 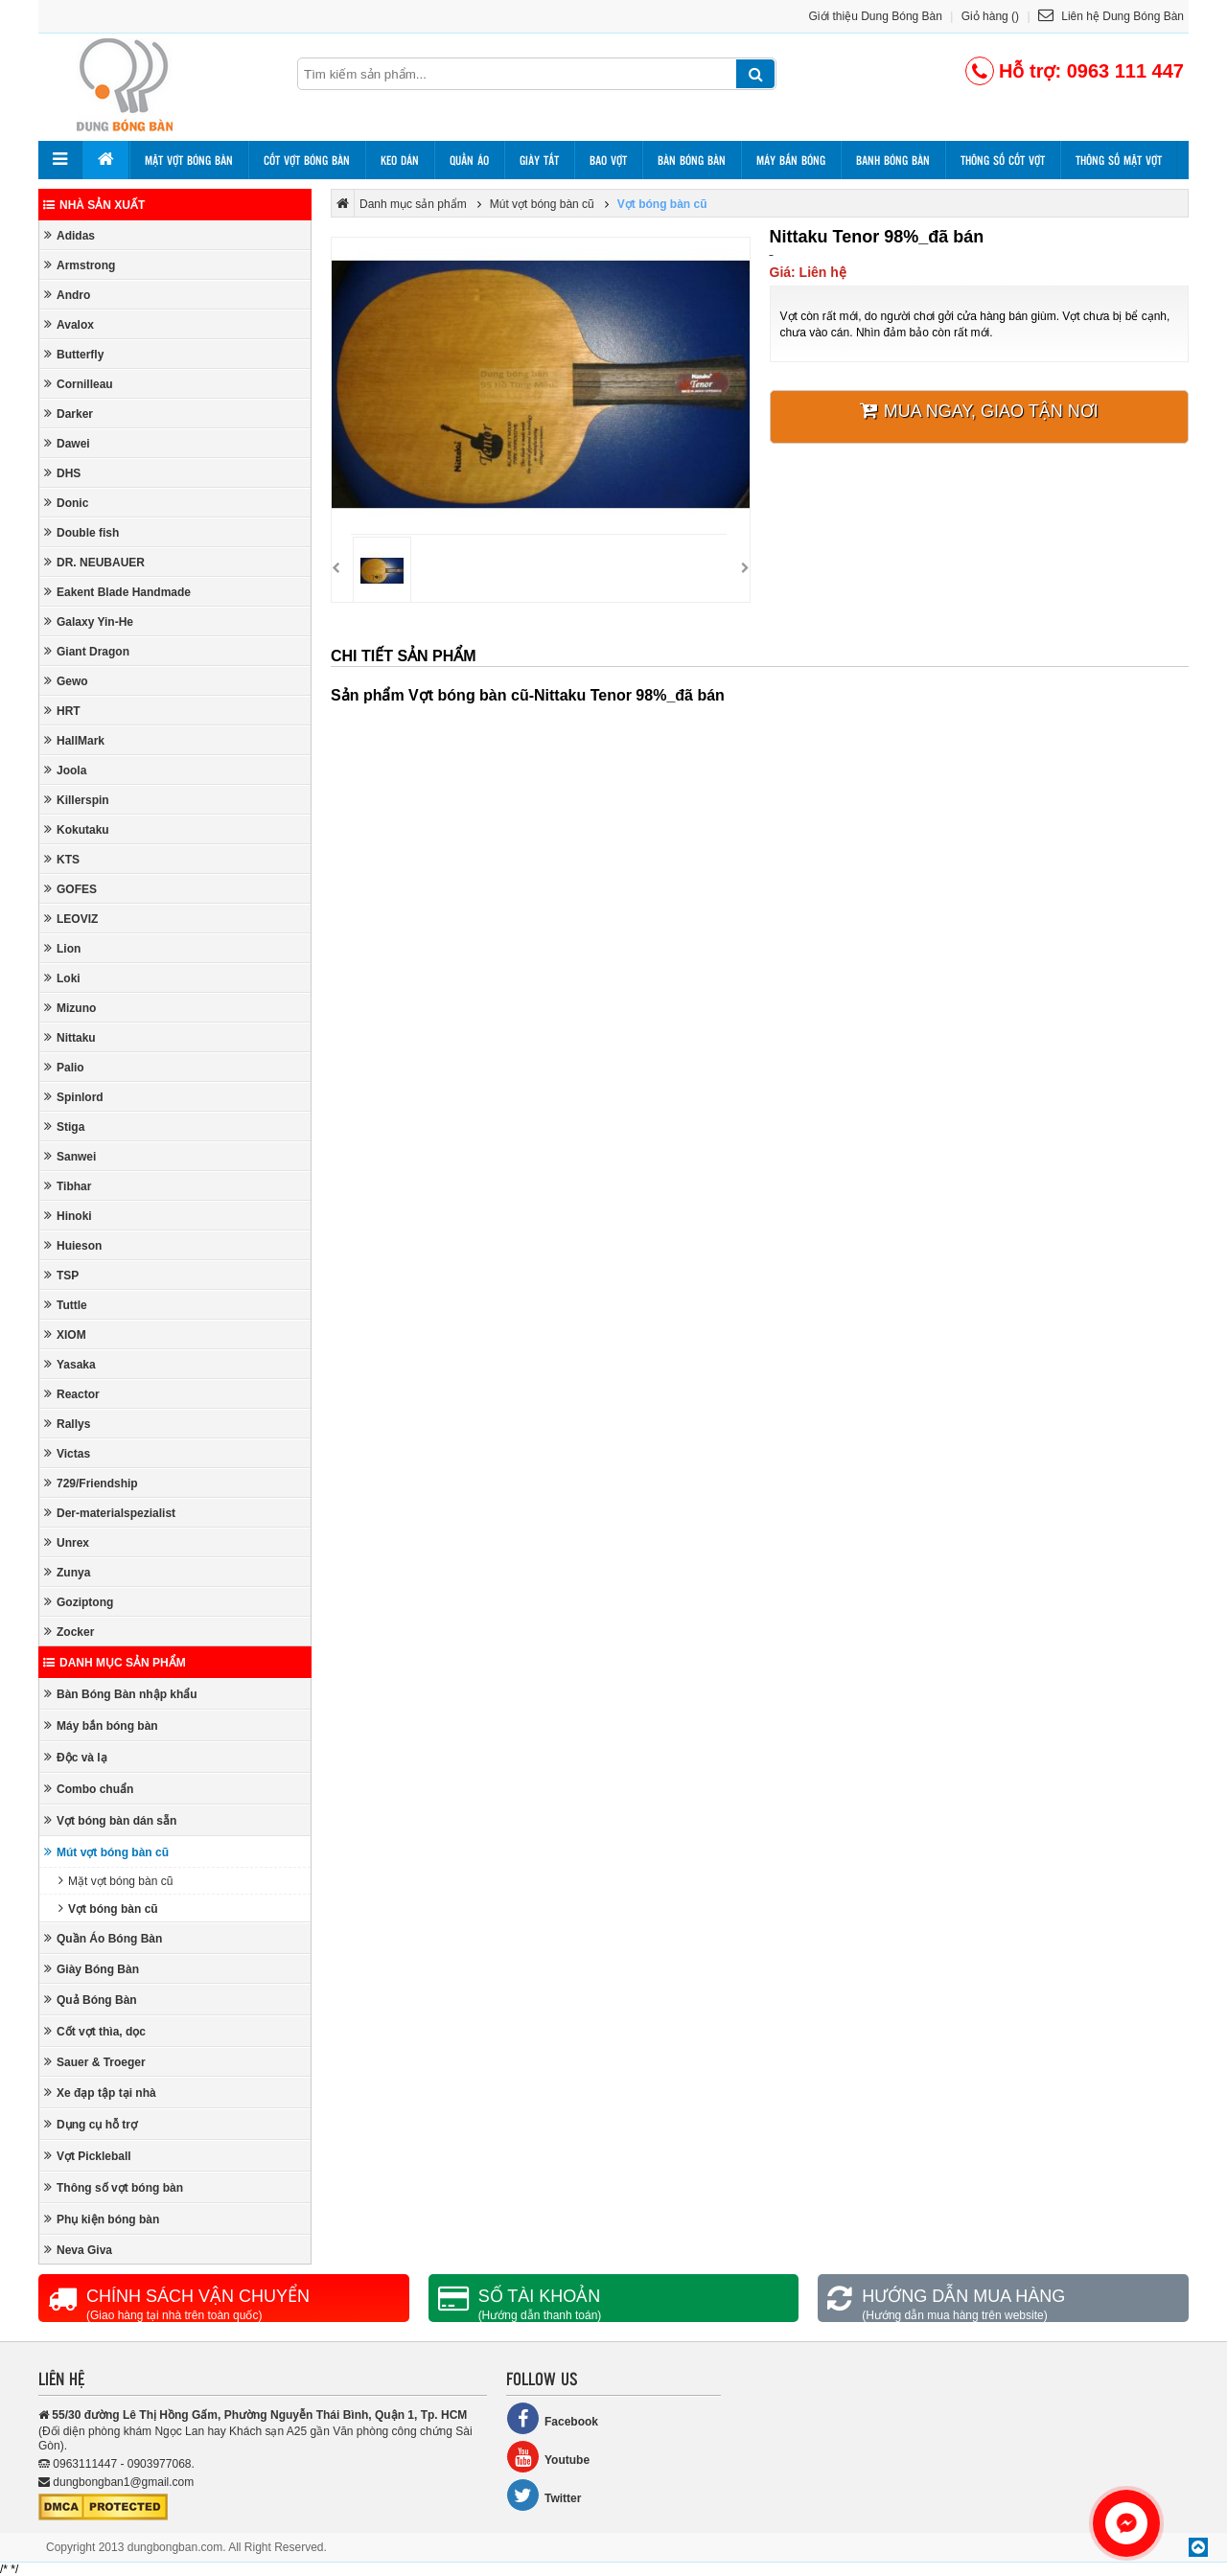 I want to click on Lion, so click(x=62, y=948).